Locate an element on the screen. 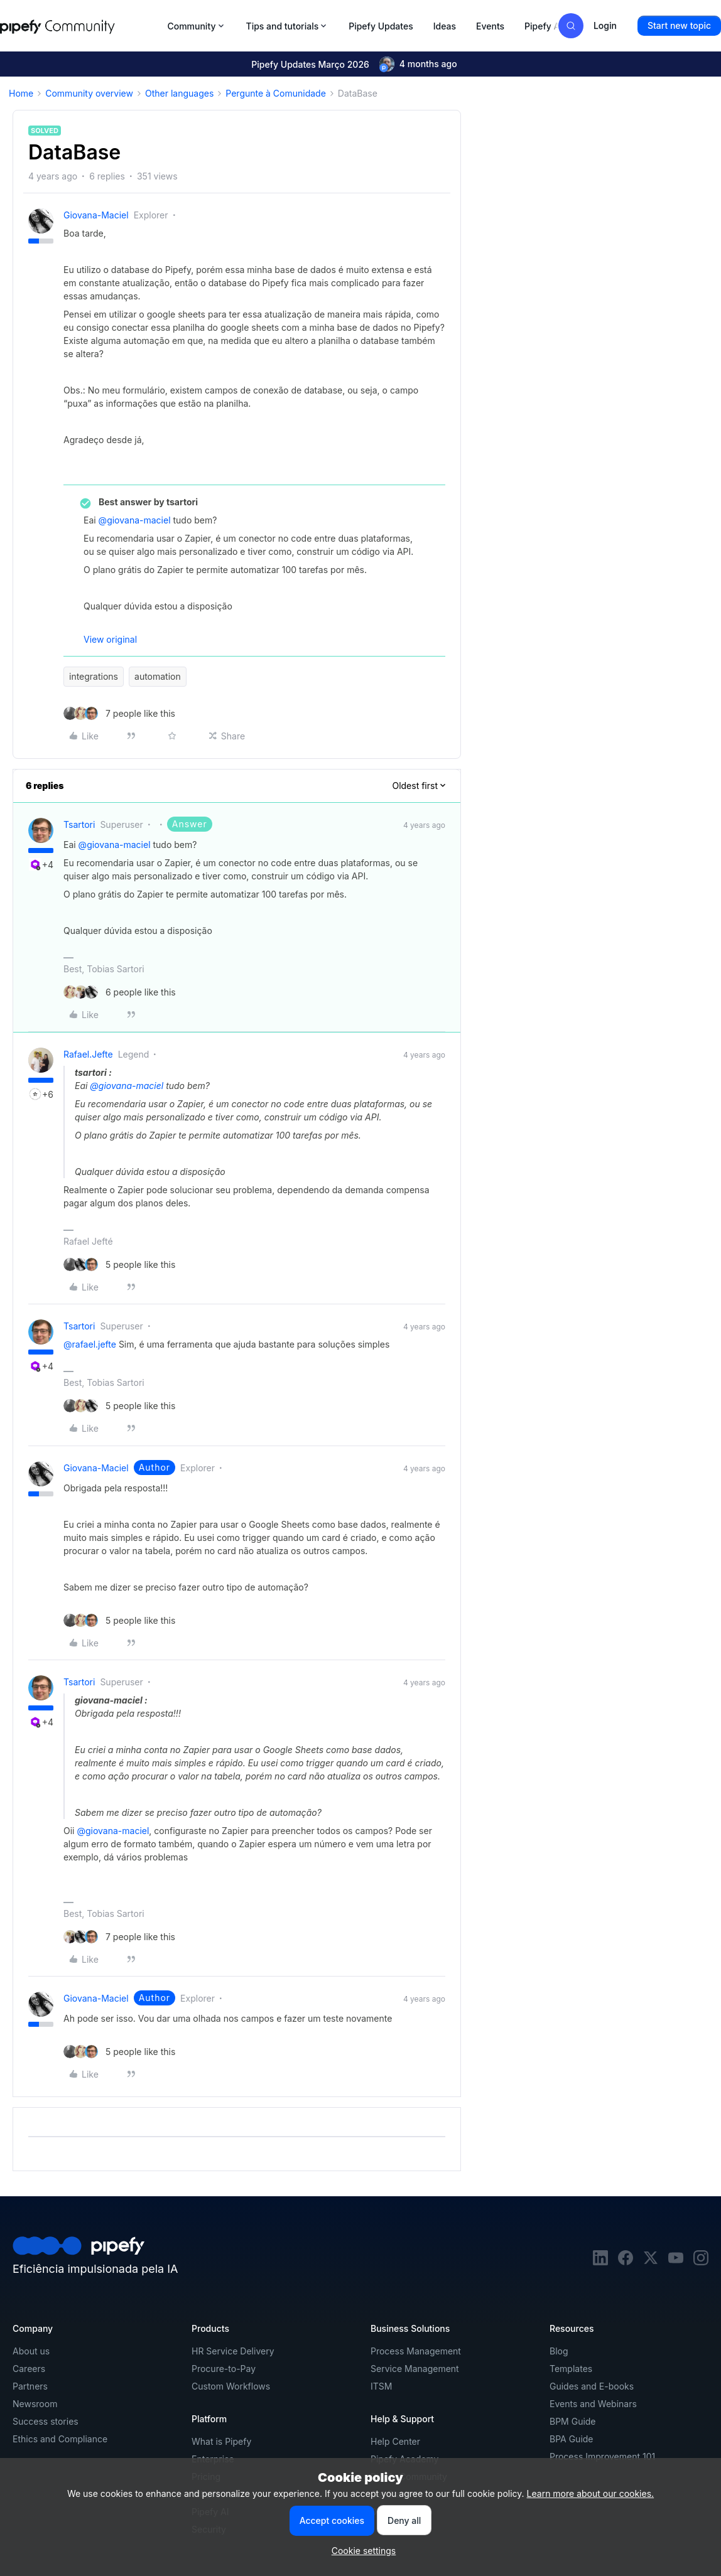 The image size is (721, 2576). integrations is located at coordinates (93, 676).